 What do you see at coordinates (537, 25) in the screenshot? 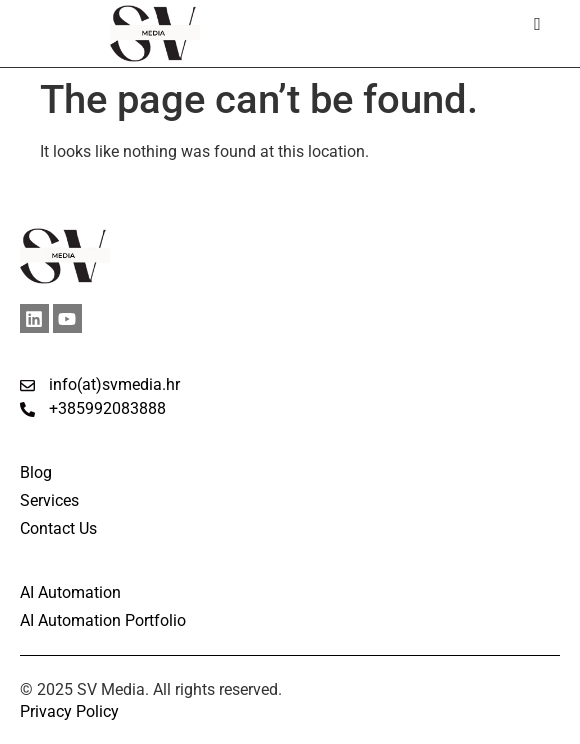
I see `[hamburger-icon]` at bounding box center [537, 25].